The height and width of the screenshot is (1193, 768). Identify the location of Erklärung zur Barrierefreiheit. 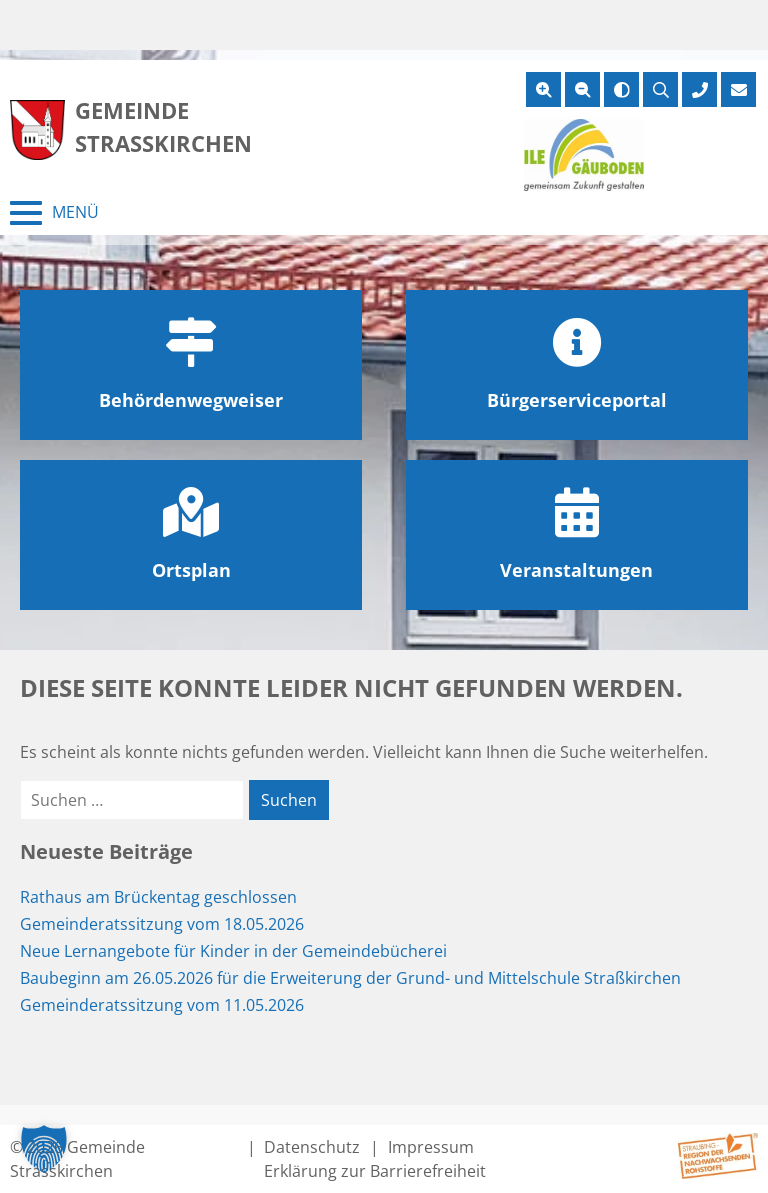
(375, 1171).